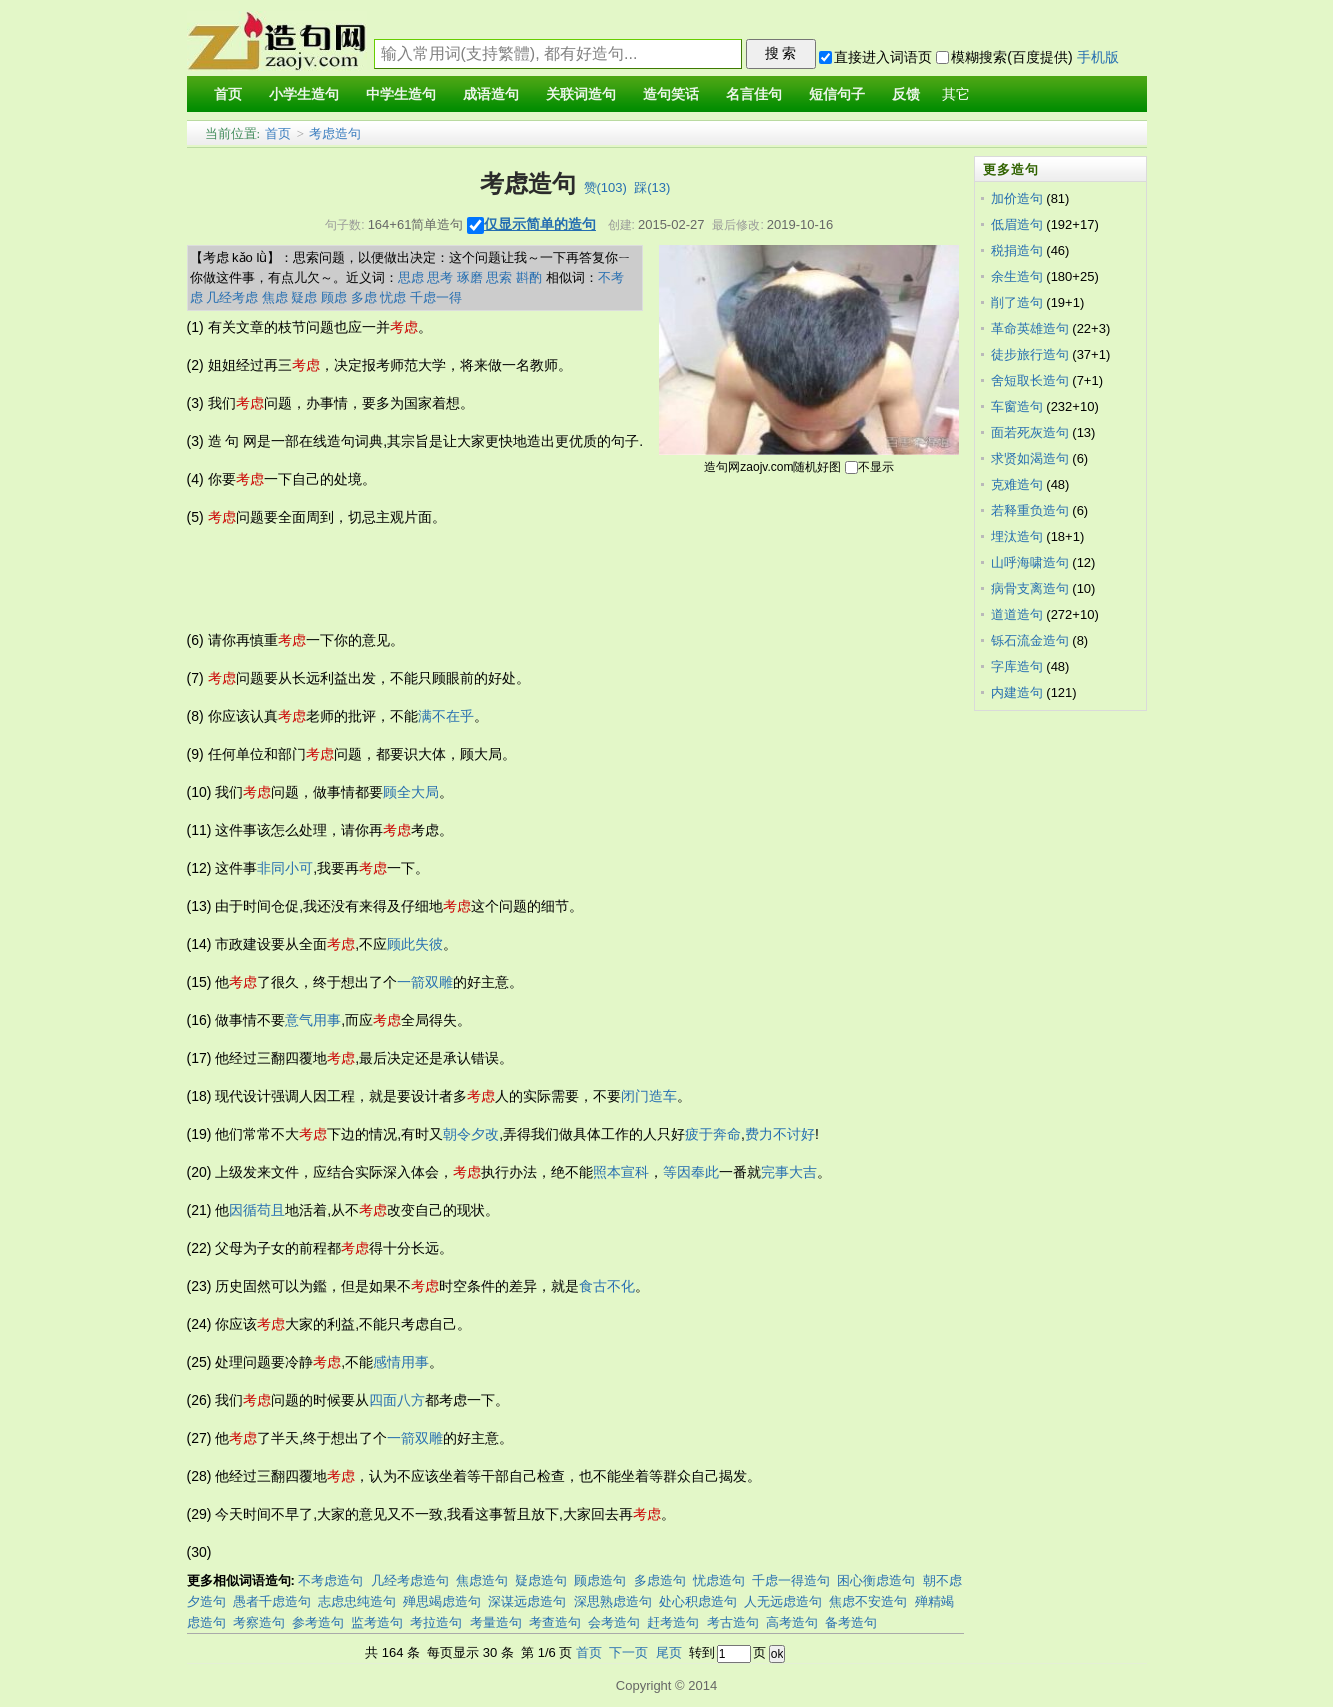  What do you see at coordinates (278, 133) in the screenshot?
I see `首页` at bounding box center [278, 133].